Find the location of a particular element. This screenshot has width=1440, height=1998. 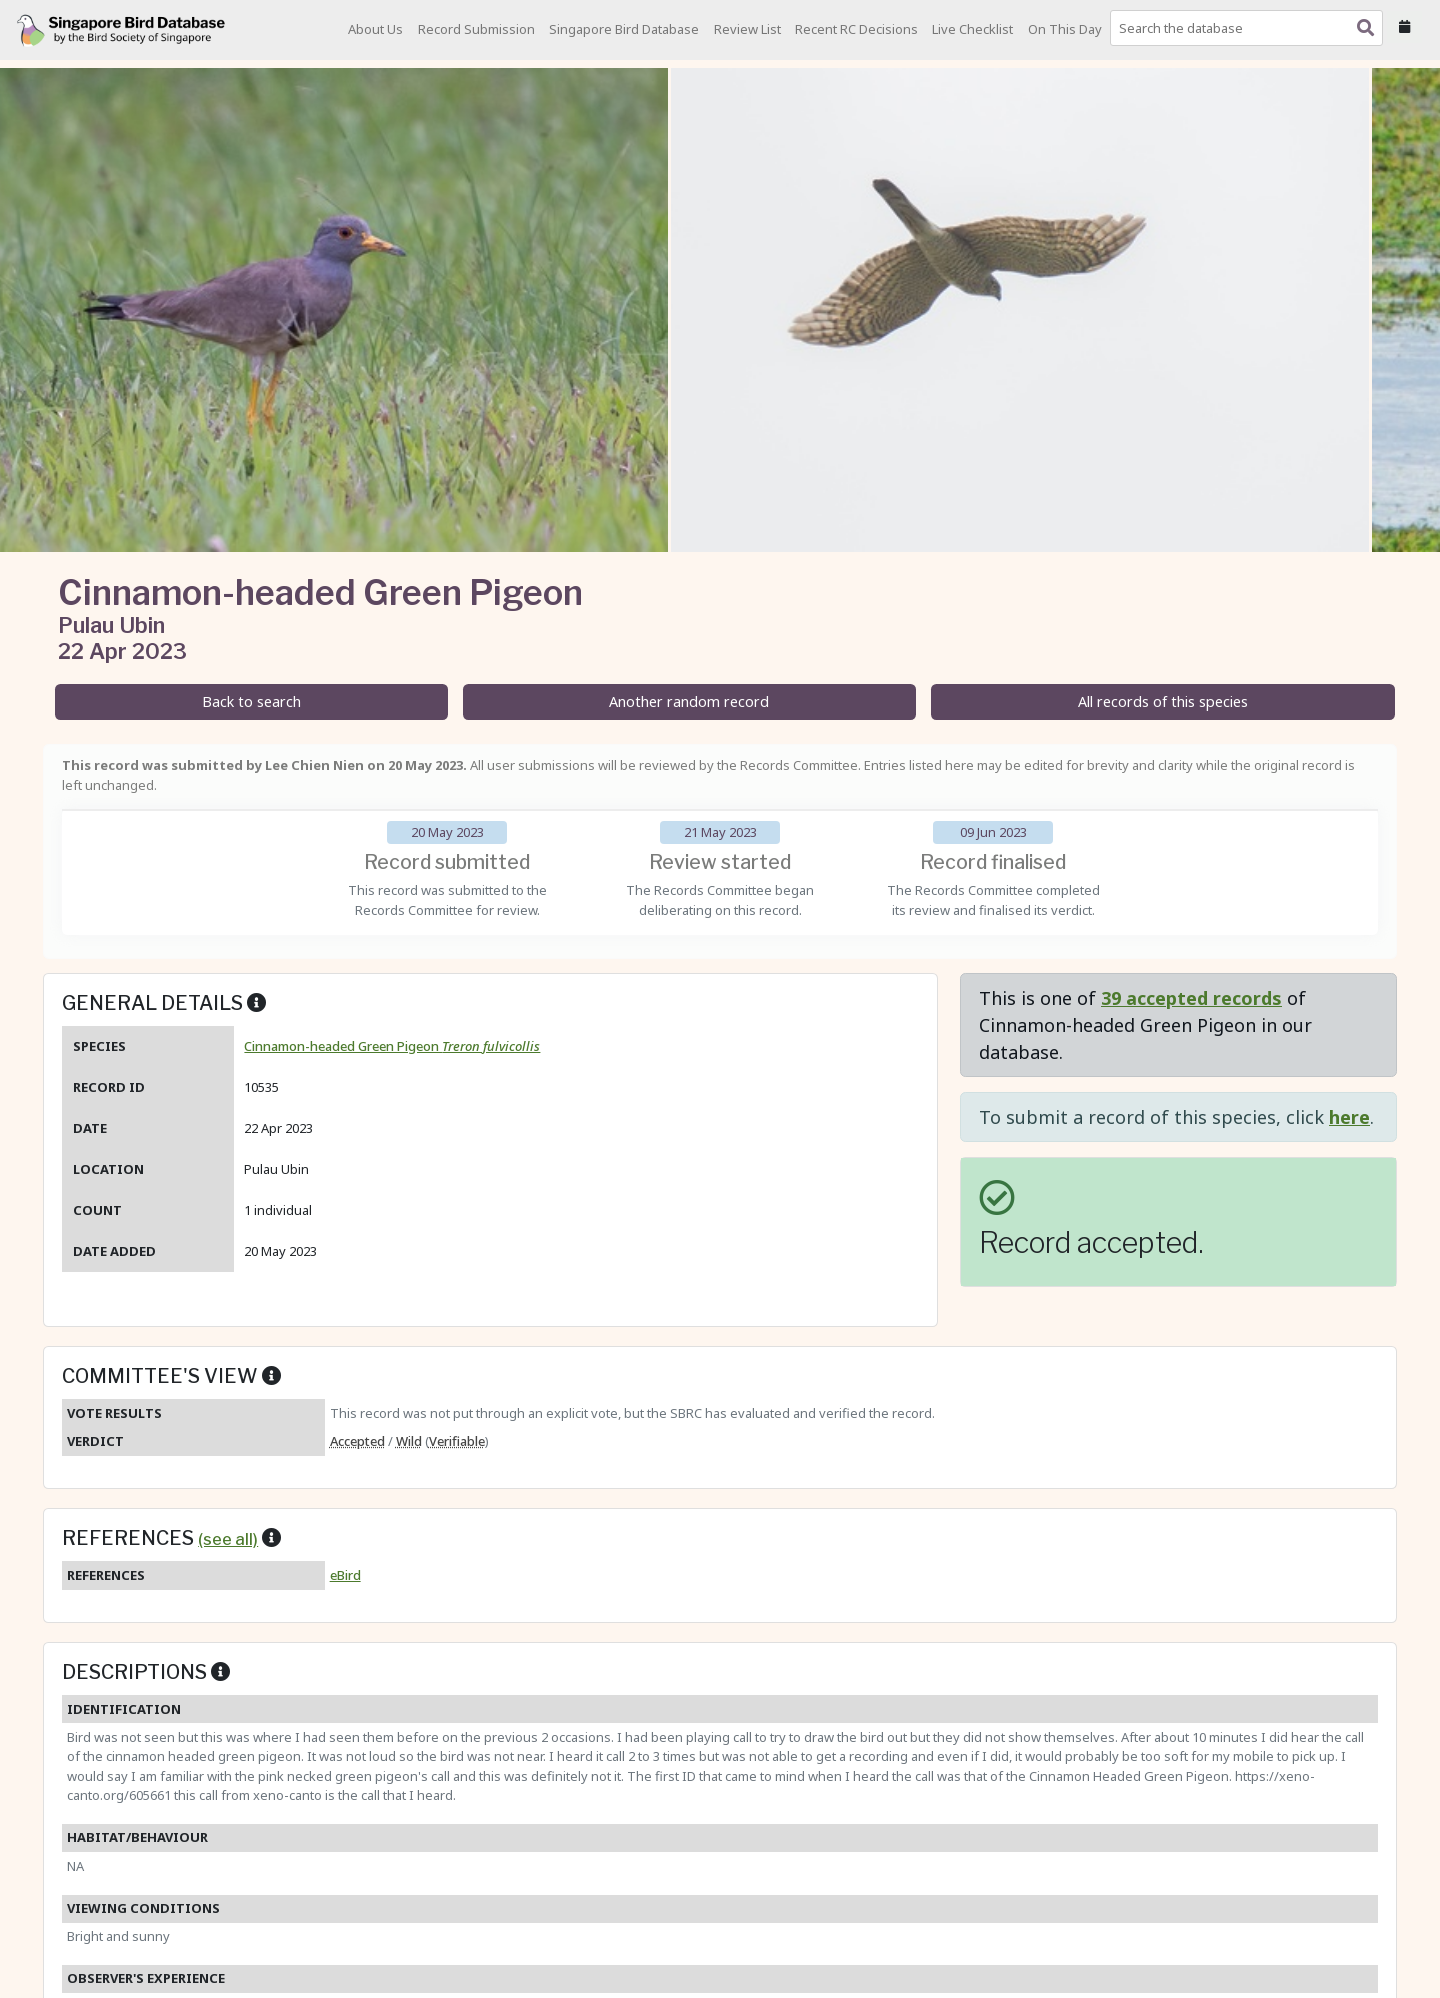

Back to search is located at coordinates (251, 701).